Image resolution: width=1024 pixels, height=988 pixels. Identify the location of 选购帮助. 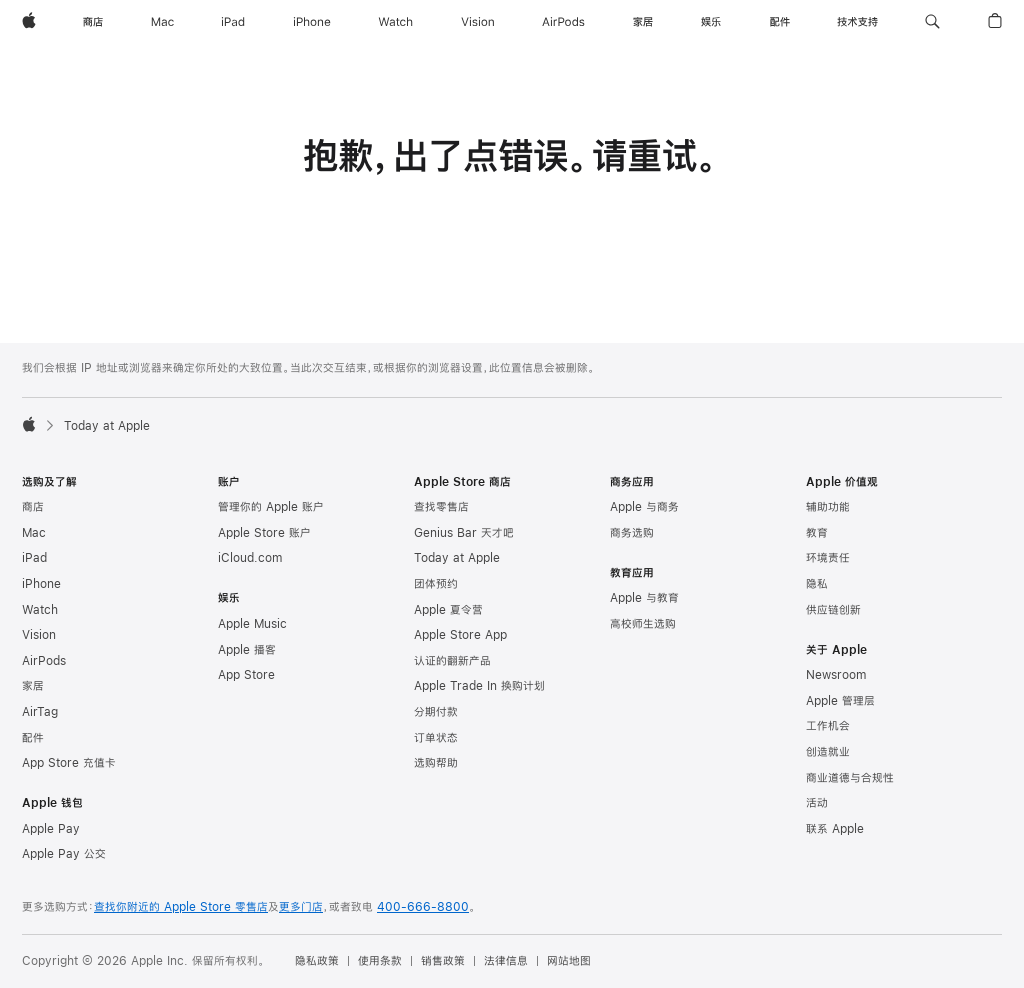
(436, 763).